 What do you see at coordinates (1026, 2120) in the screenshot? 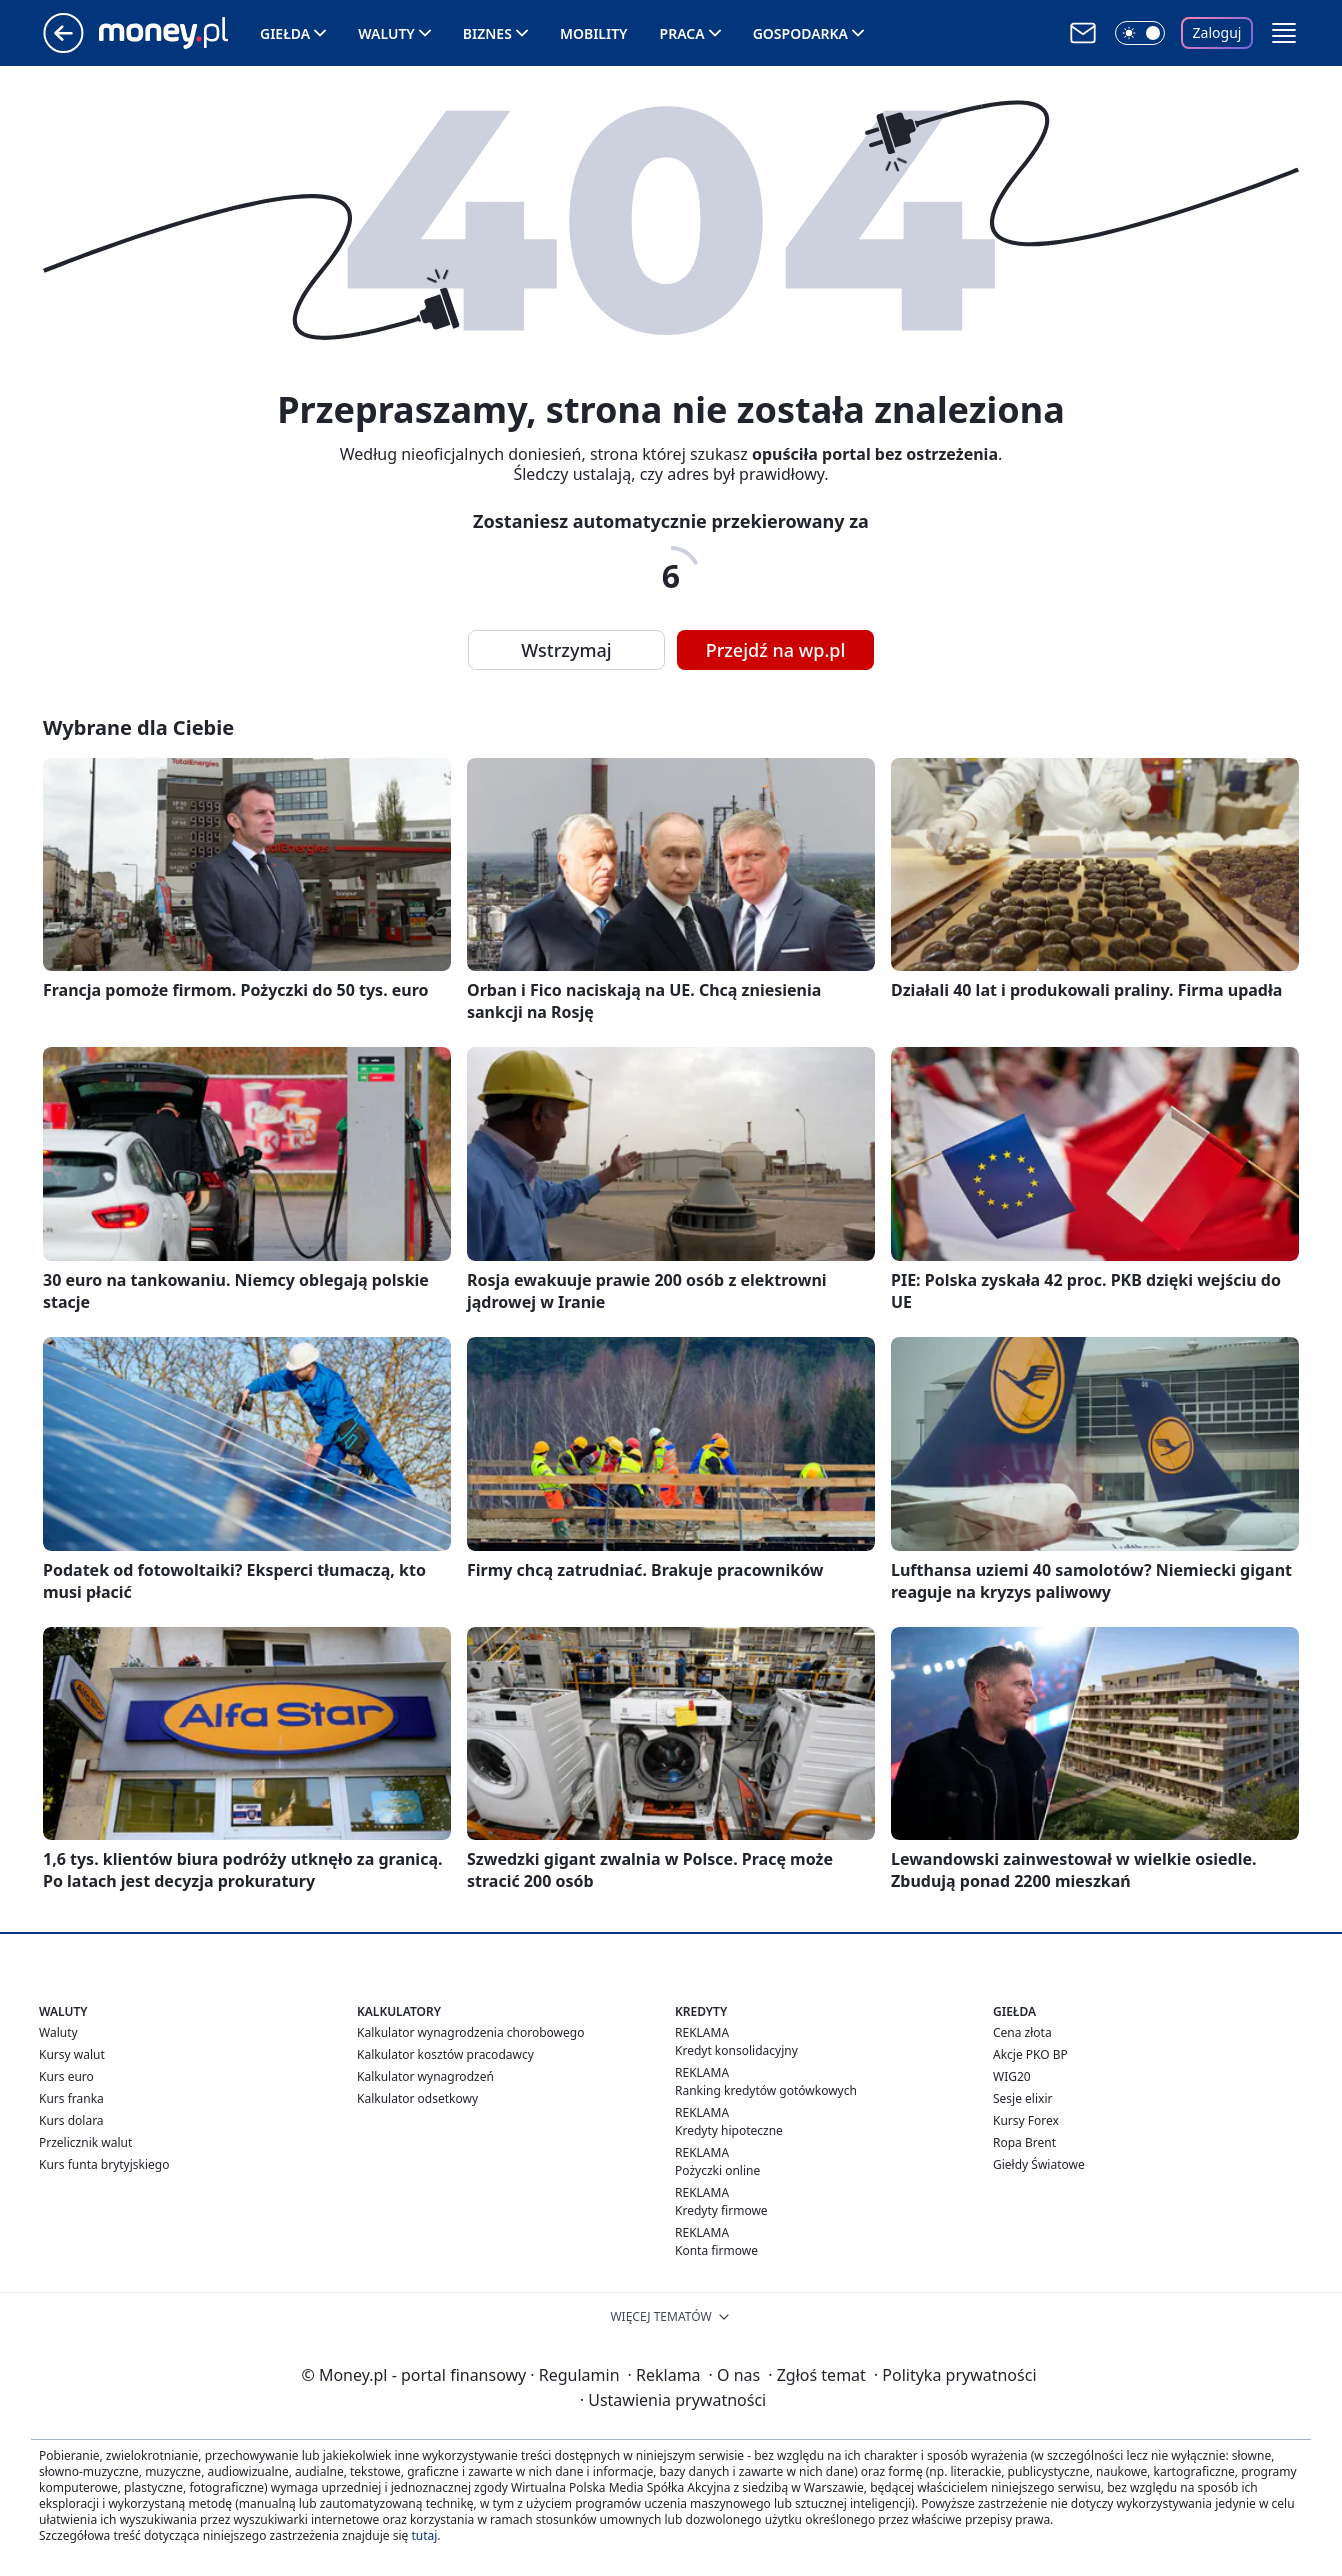
I see `Kursy Forex` at bounding box center [1026, 2120].